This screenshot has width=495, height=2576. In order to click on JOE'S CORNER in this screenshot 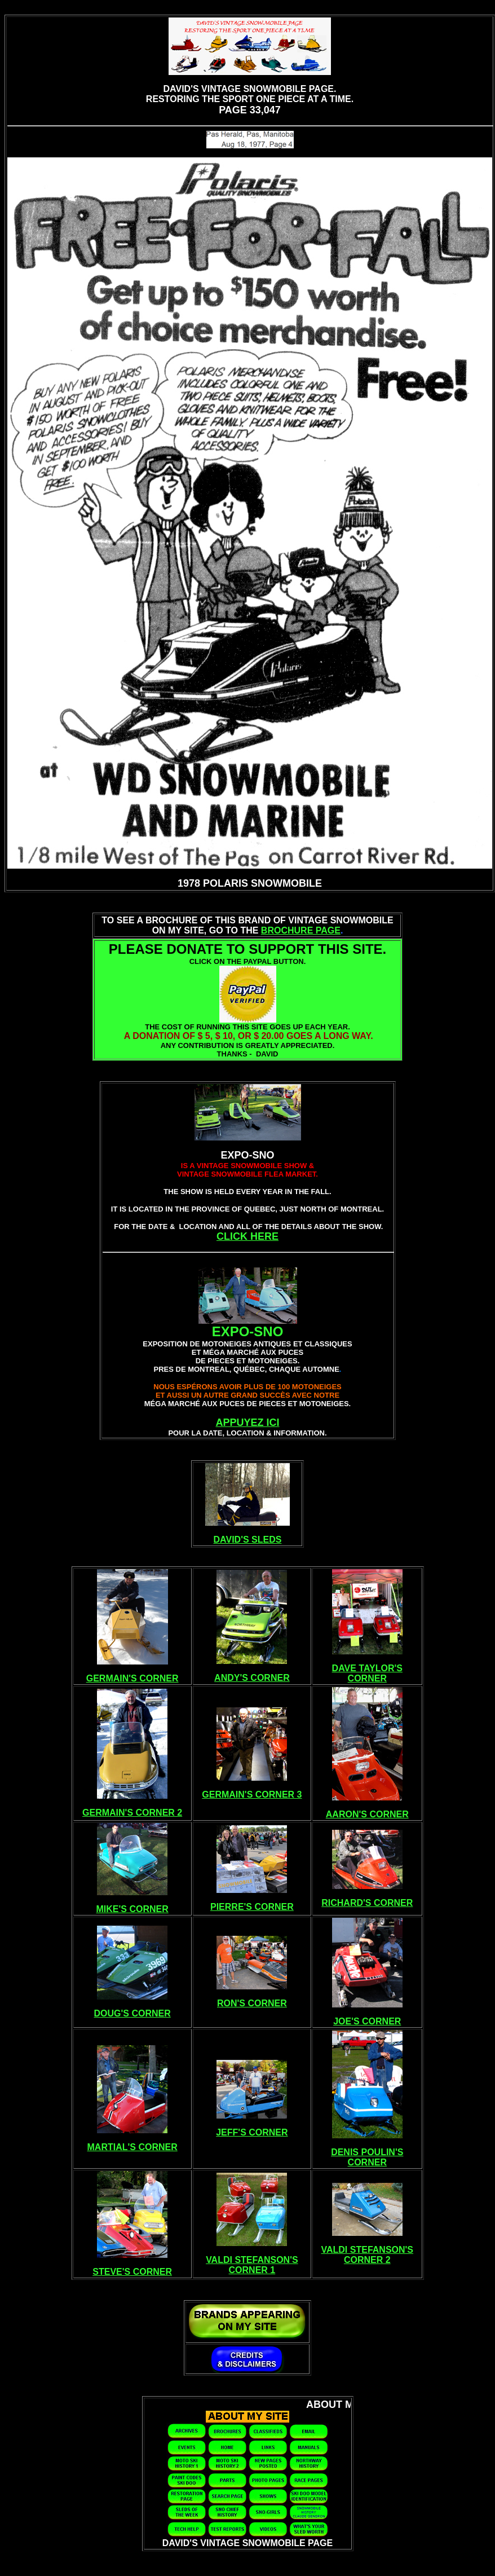, I will do `click(367, 2021)`.